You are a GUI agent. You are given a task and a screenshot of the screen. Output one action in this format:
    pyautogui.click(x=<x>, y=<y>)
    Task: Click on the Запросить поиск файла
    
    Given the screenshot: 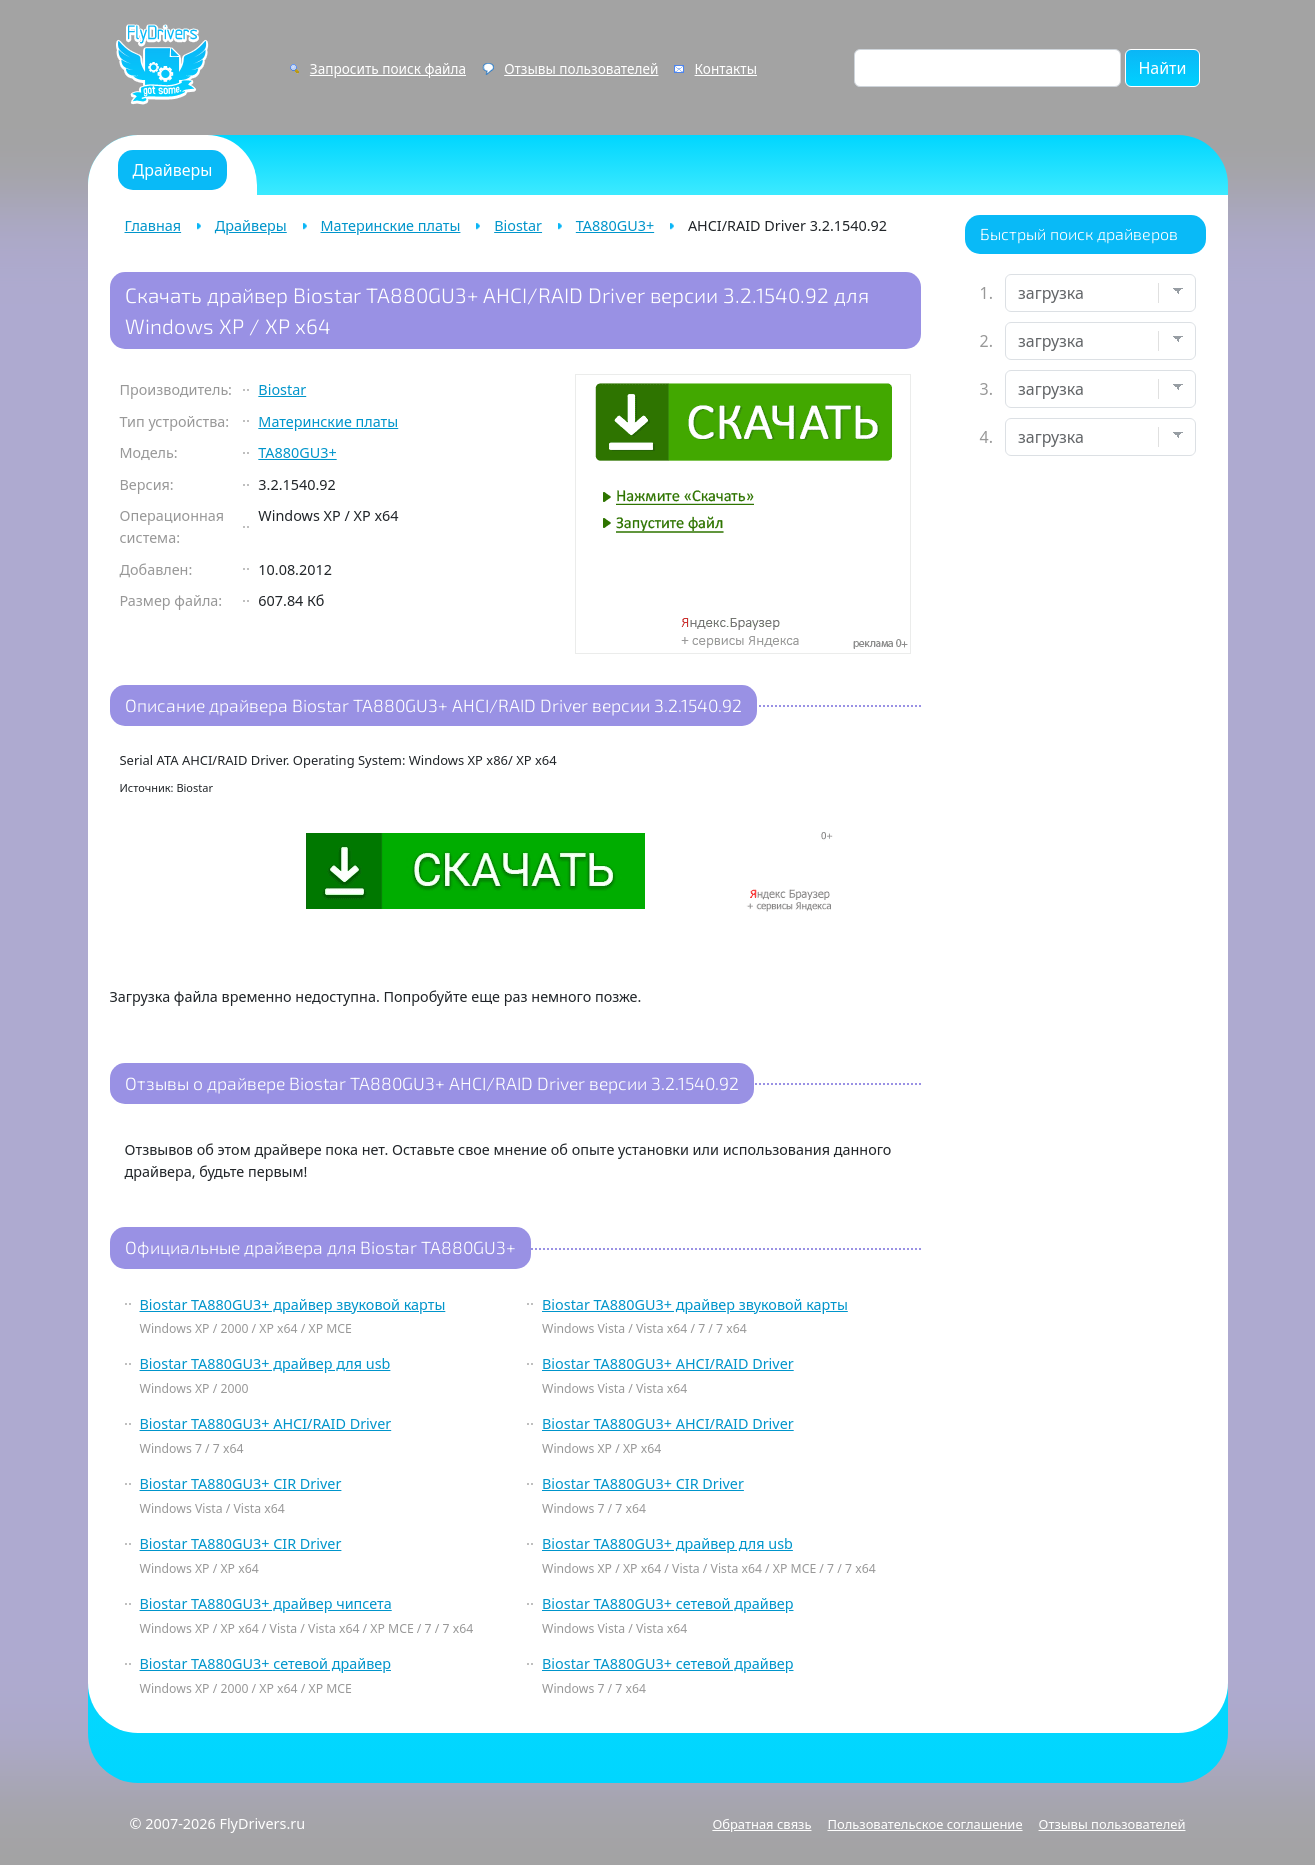 What is the action you would take?
    pyautogui.click(x=388, y=68)
    